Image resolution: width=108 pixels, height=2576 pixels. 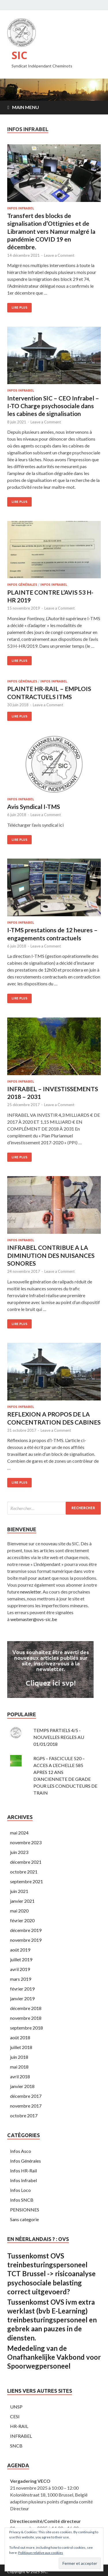 I want to click on décembre 2019, so click(x=25, y=1930).